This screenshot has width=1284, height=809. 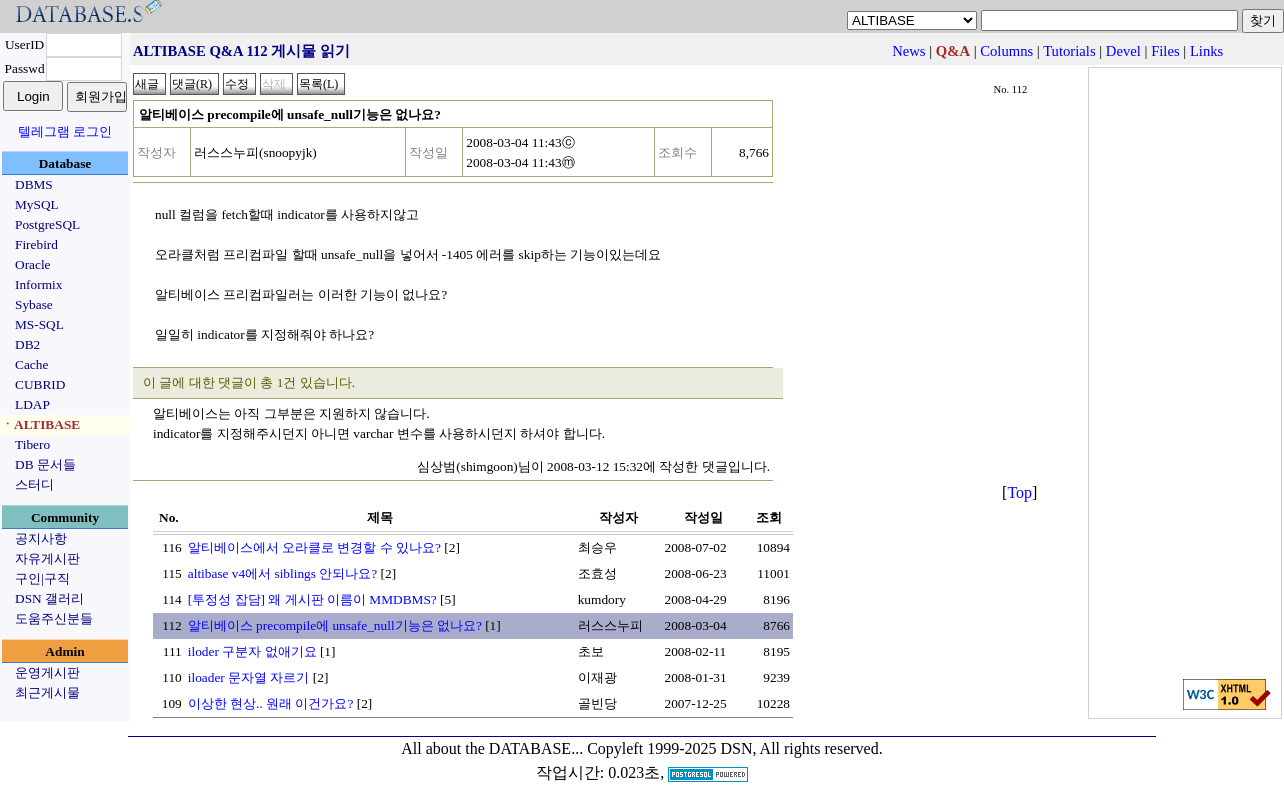 What do you see at coordinates (42, 578) in the screenshot?
I see `구인|구직` at bounding box center [42, 578].